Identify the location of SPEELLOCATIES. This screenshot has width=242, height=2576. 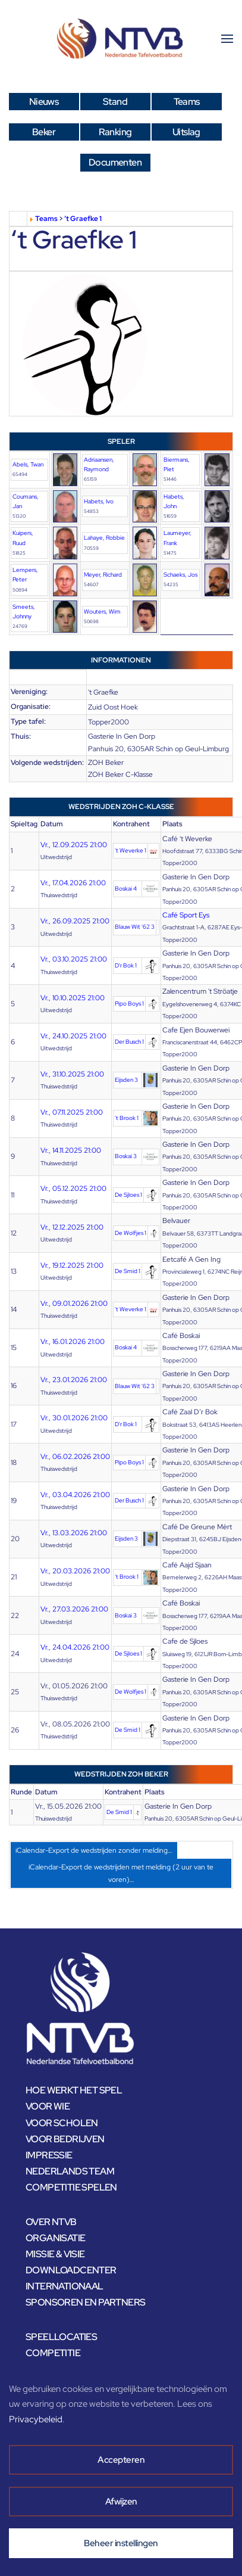
(61, 2337).